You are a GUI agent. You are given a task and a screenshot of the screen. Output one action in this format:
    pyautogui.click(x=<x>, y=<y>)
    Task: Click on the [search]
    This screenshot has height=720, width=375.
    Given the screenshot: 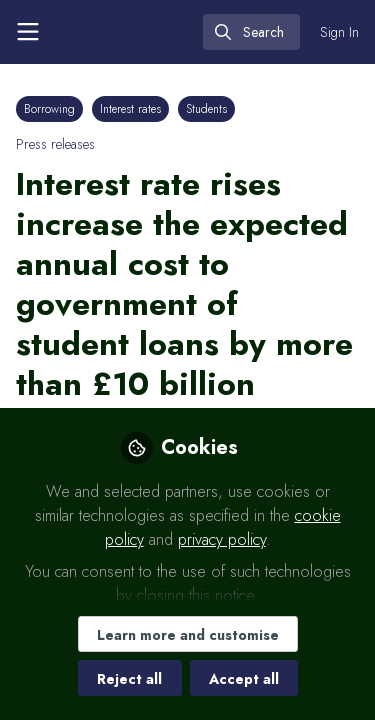 What is the action you would take?
    pyautogui.click(x=251, y=32)
    